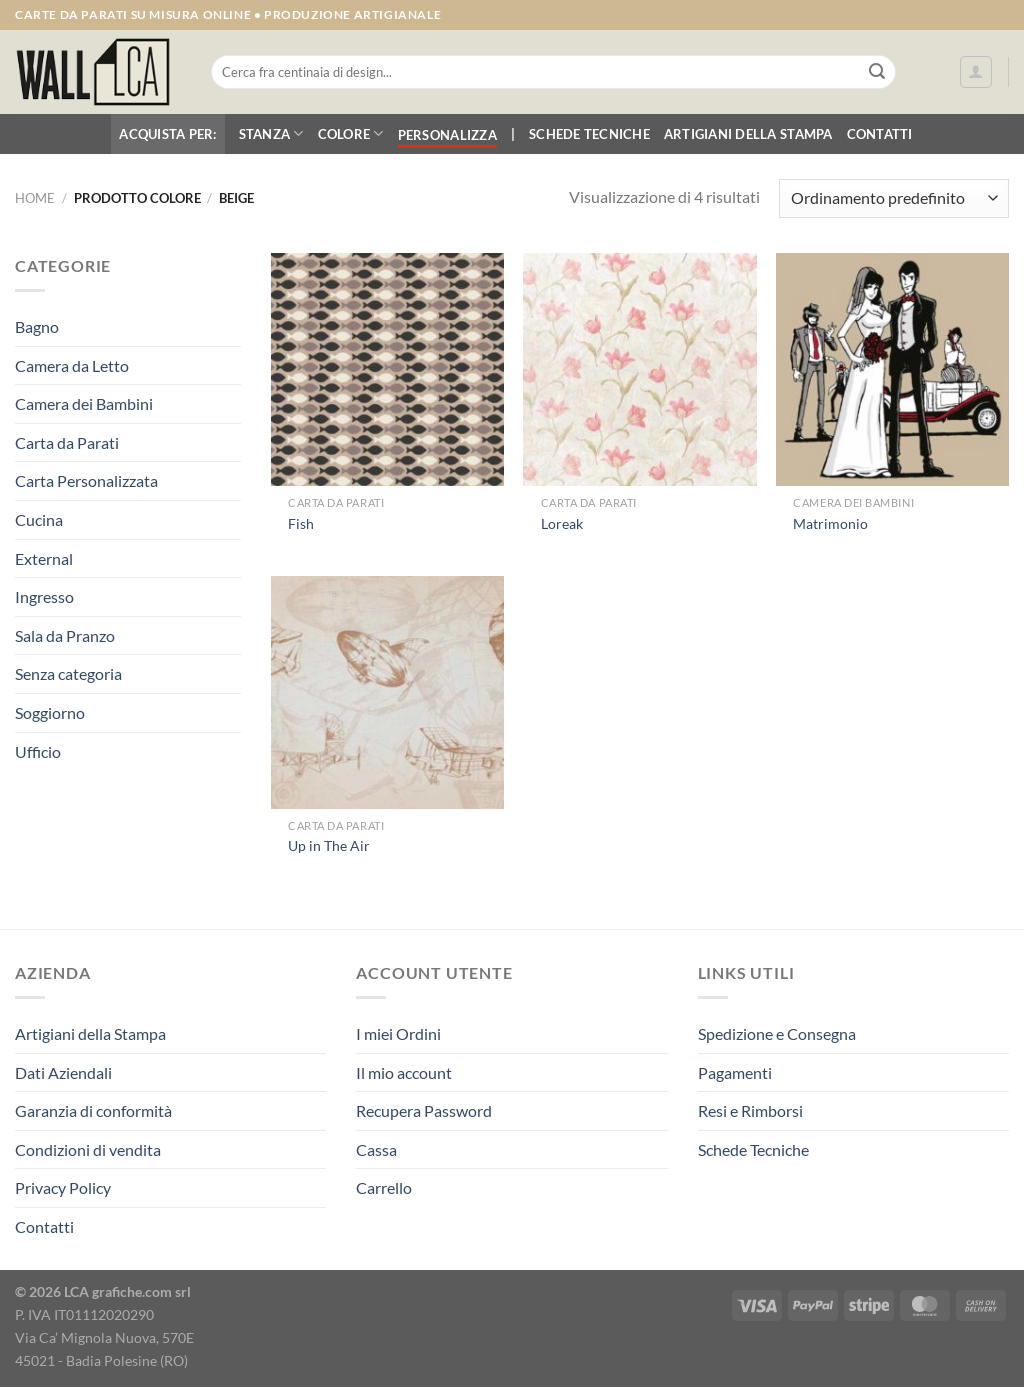 Image resolution: width=1024 pixels, height=1387 pixels. What do you see at coordinates (880, 134) in the screenshot?
I see `Contatti` at bounding box center [880, 134].